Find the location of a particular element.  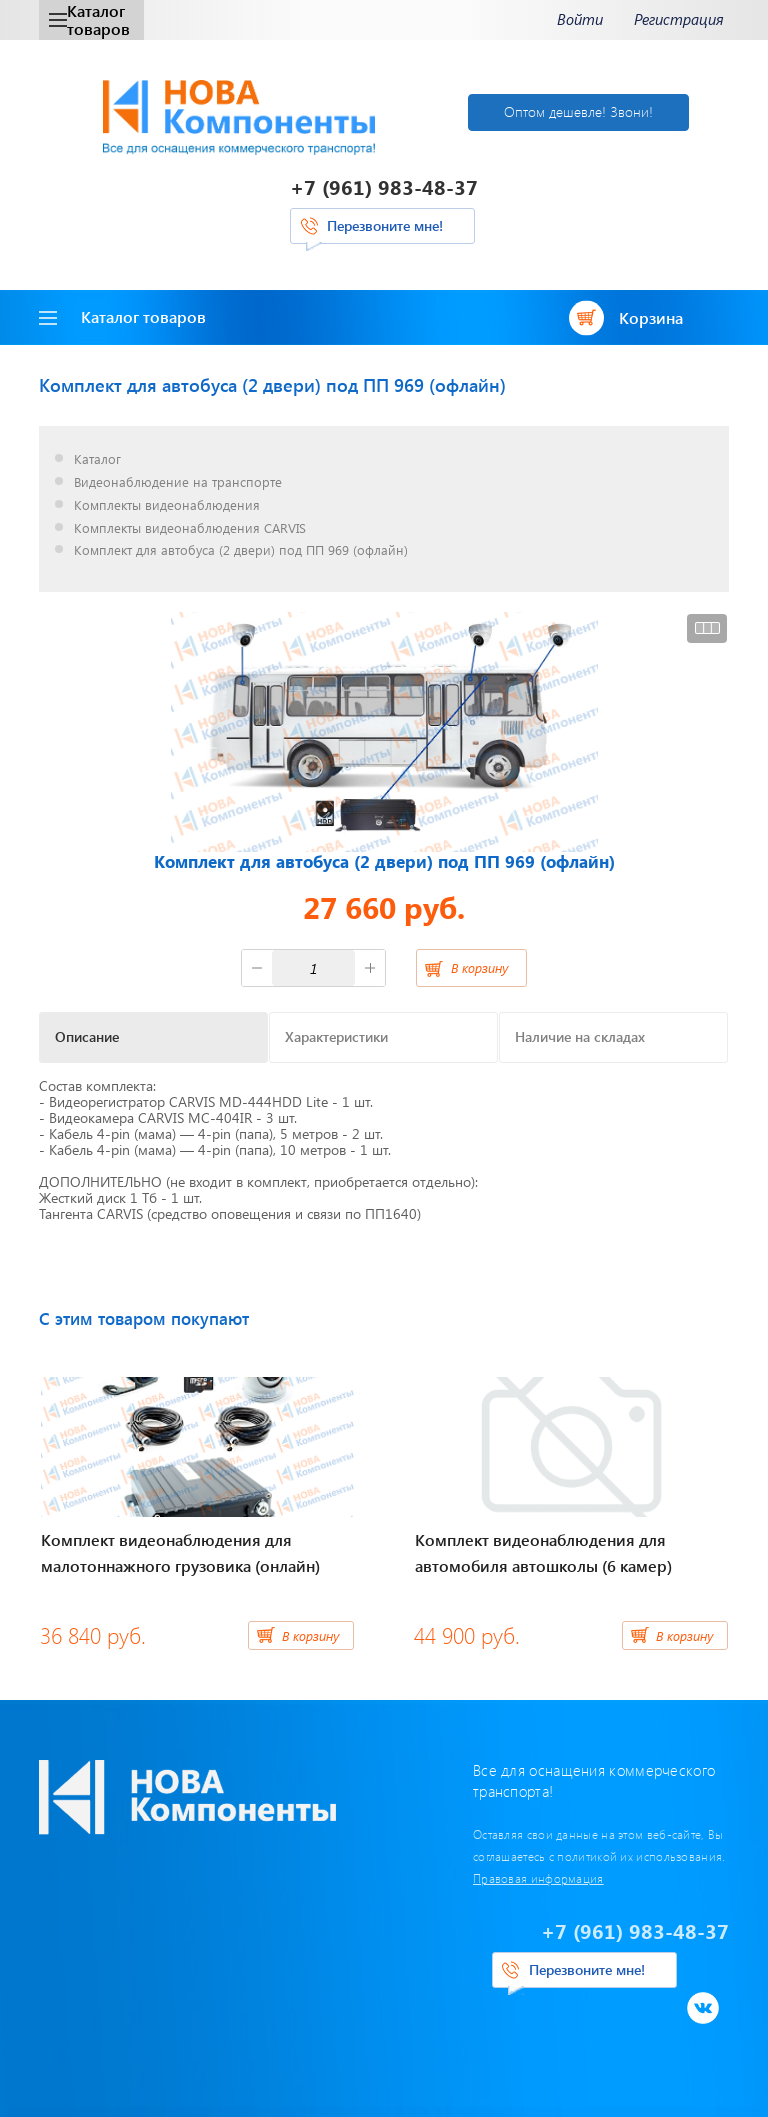

Видеонаблюдение на транспорте is located at coordinates (178, 482).